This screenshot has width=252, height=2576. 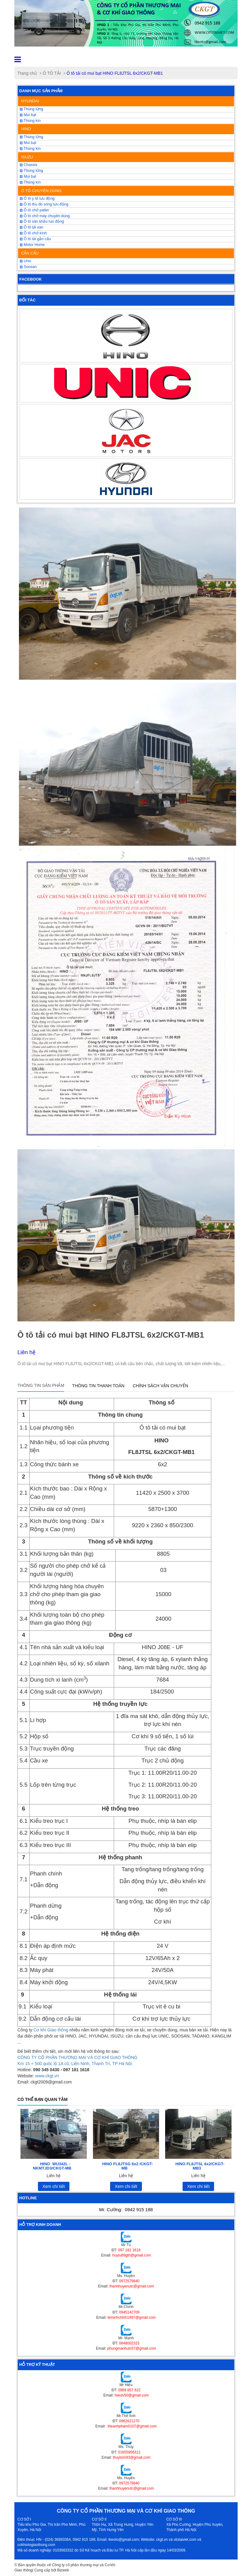 What do you see at coordinates (129, 2312) in the screenshot?
I see `0945142709` at bounding box center [129, 2312].